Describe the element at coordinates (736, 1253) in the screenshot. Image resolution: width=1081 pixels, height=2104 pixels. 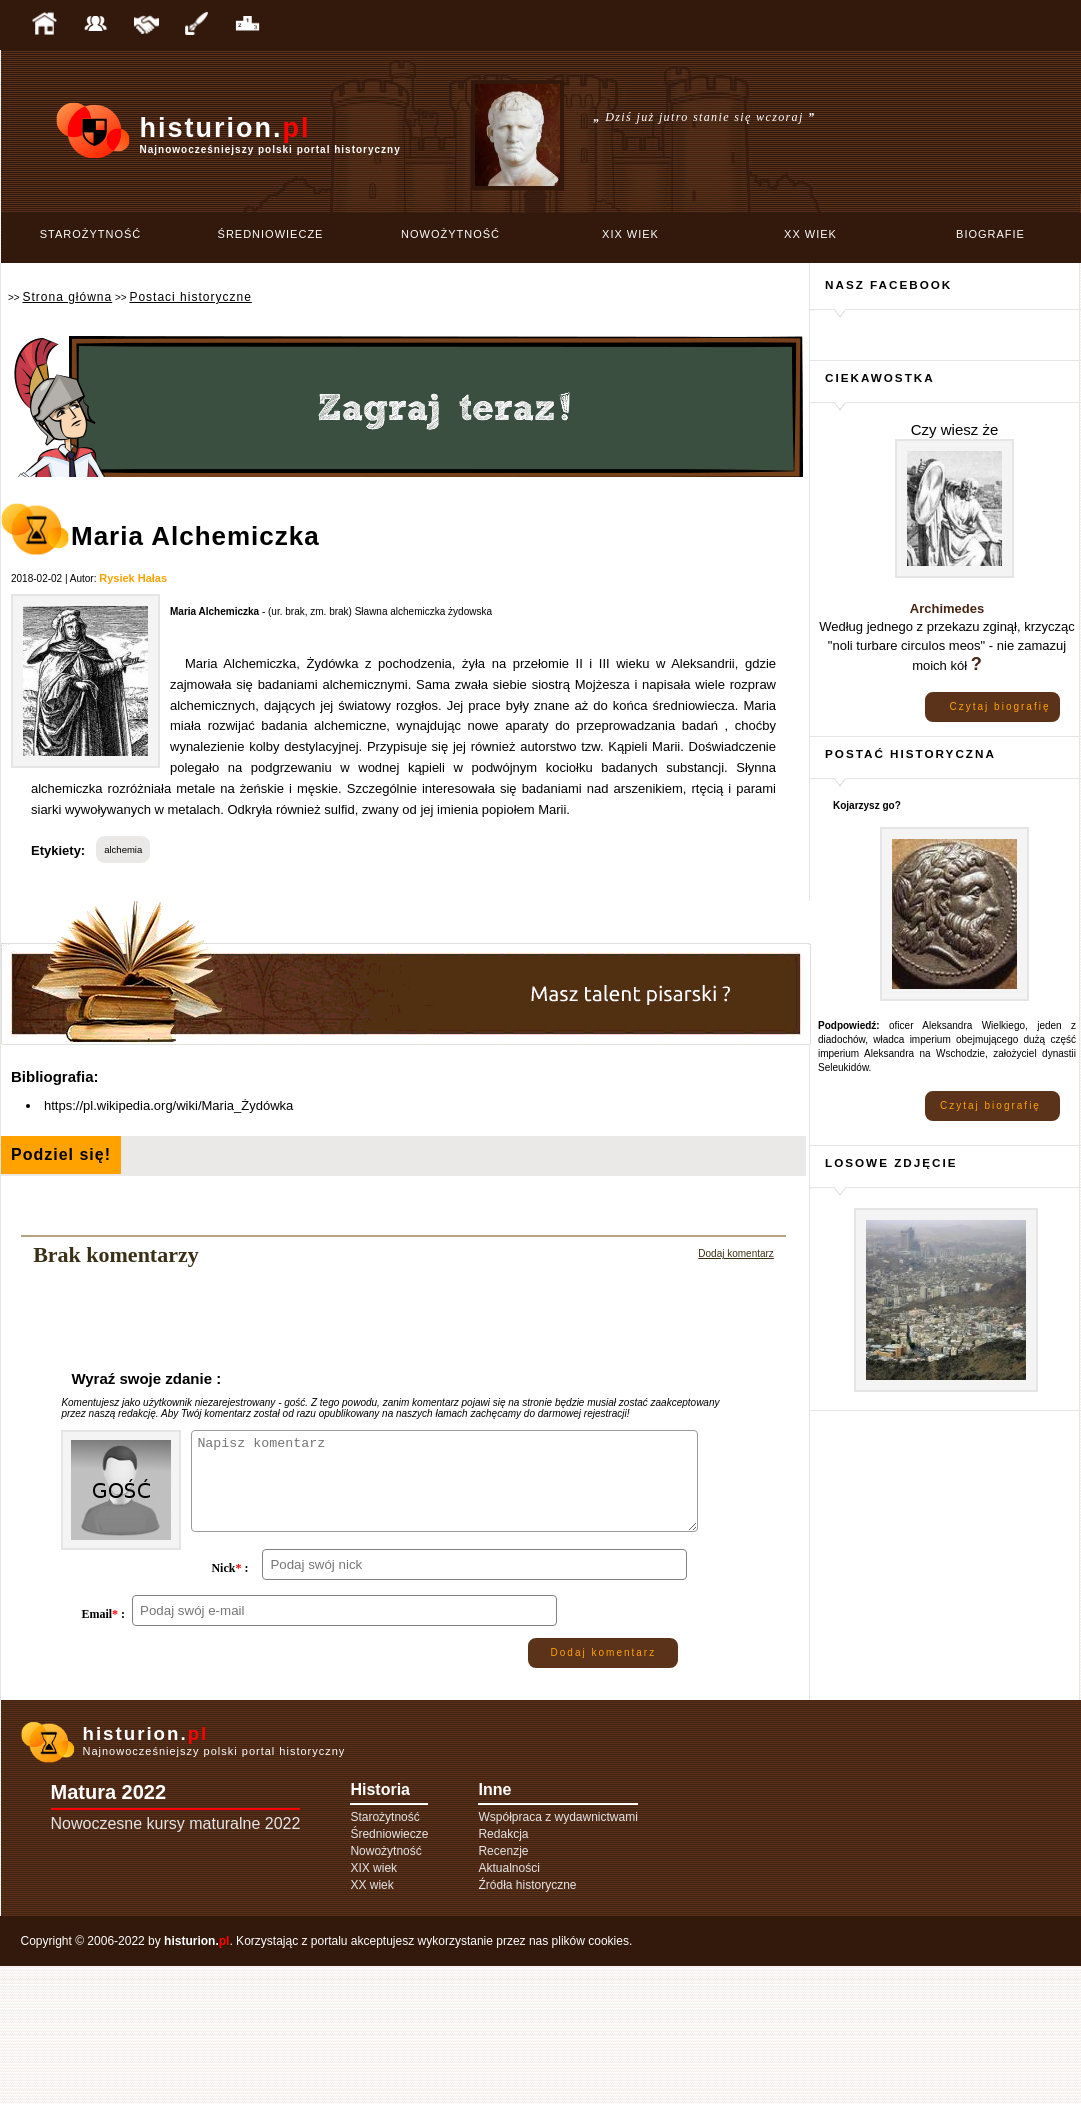
I see `Dodaj komentarz` at that location.